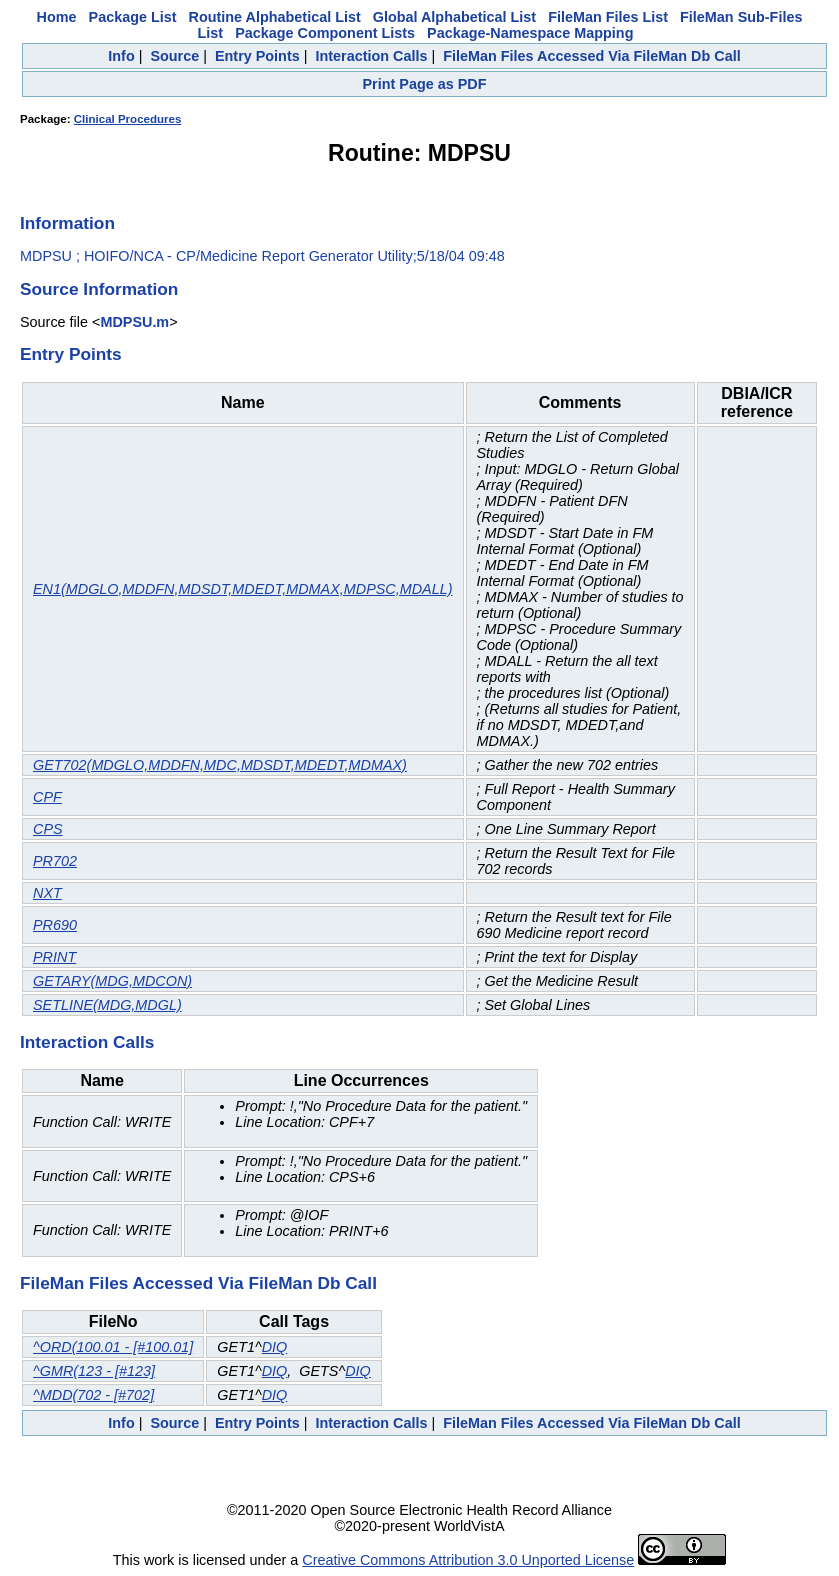 Image resolution: width=839 pixels, height=1576 pixels. I want to click on Information, so click(67, 223).